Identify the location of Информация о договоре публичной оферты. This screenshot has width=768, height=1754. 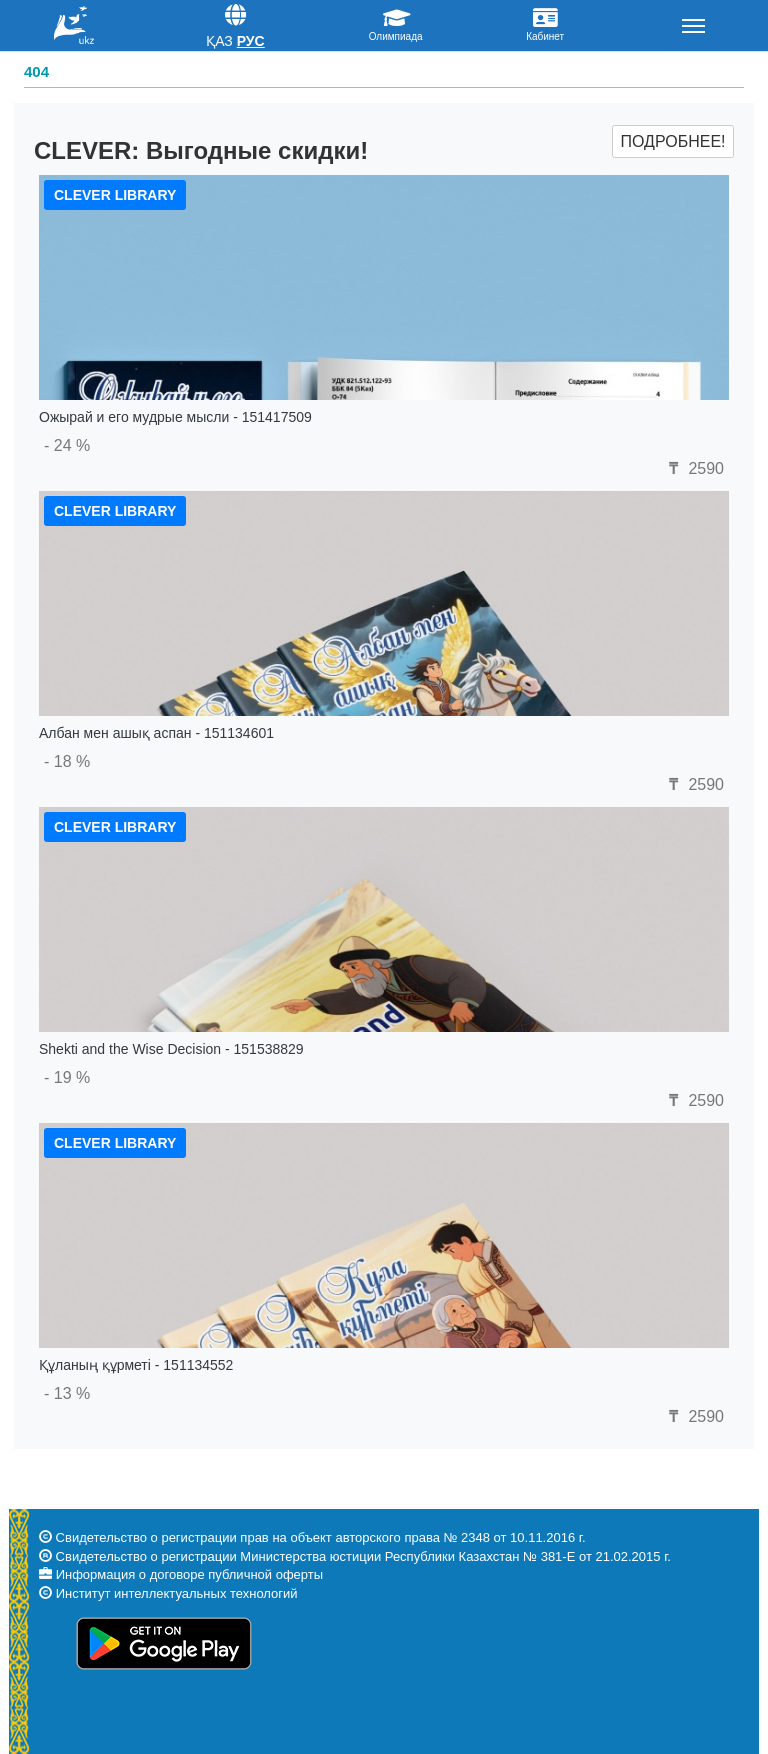
(189, 1574).